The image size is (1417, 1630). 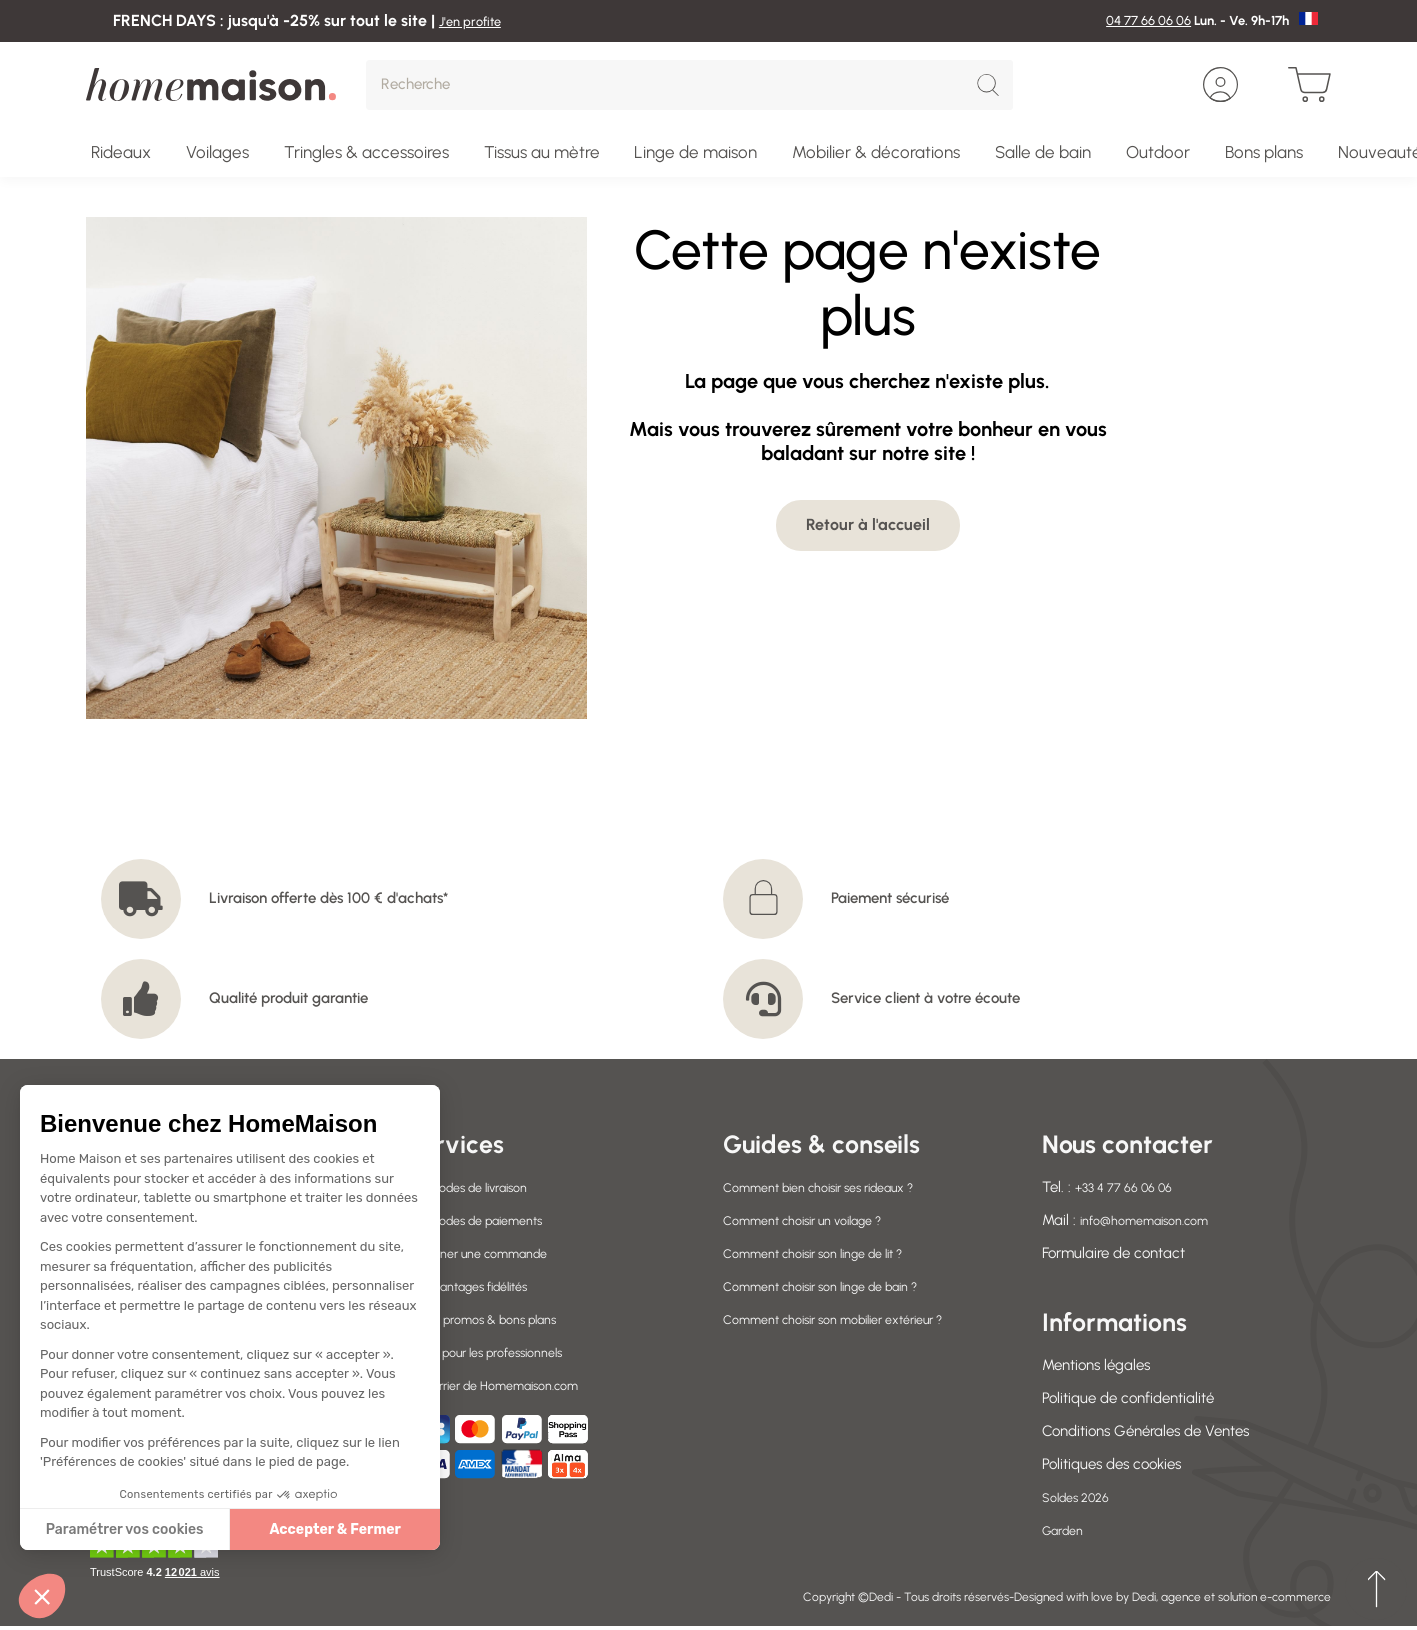 I want to click on Nos modes de livraison, so click(x=479, y=1187).